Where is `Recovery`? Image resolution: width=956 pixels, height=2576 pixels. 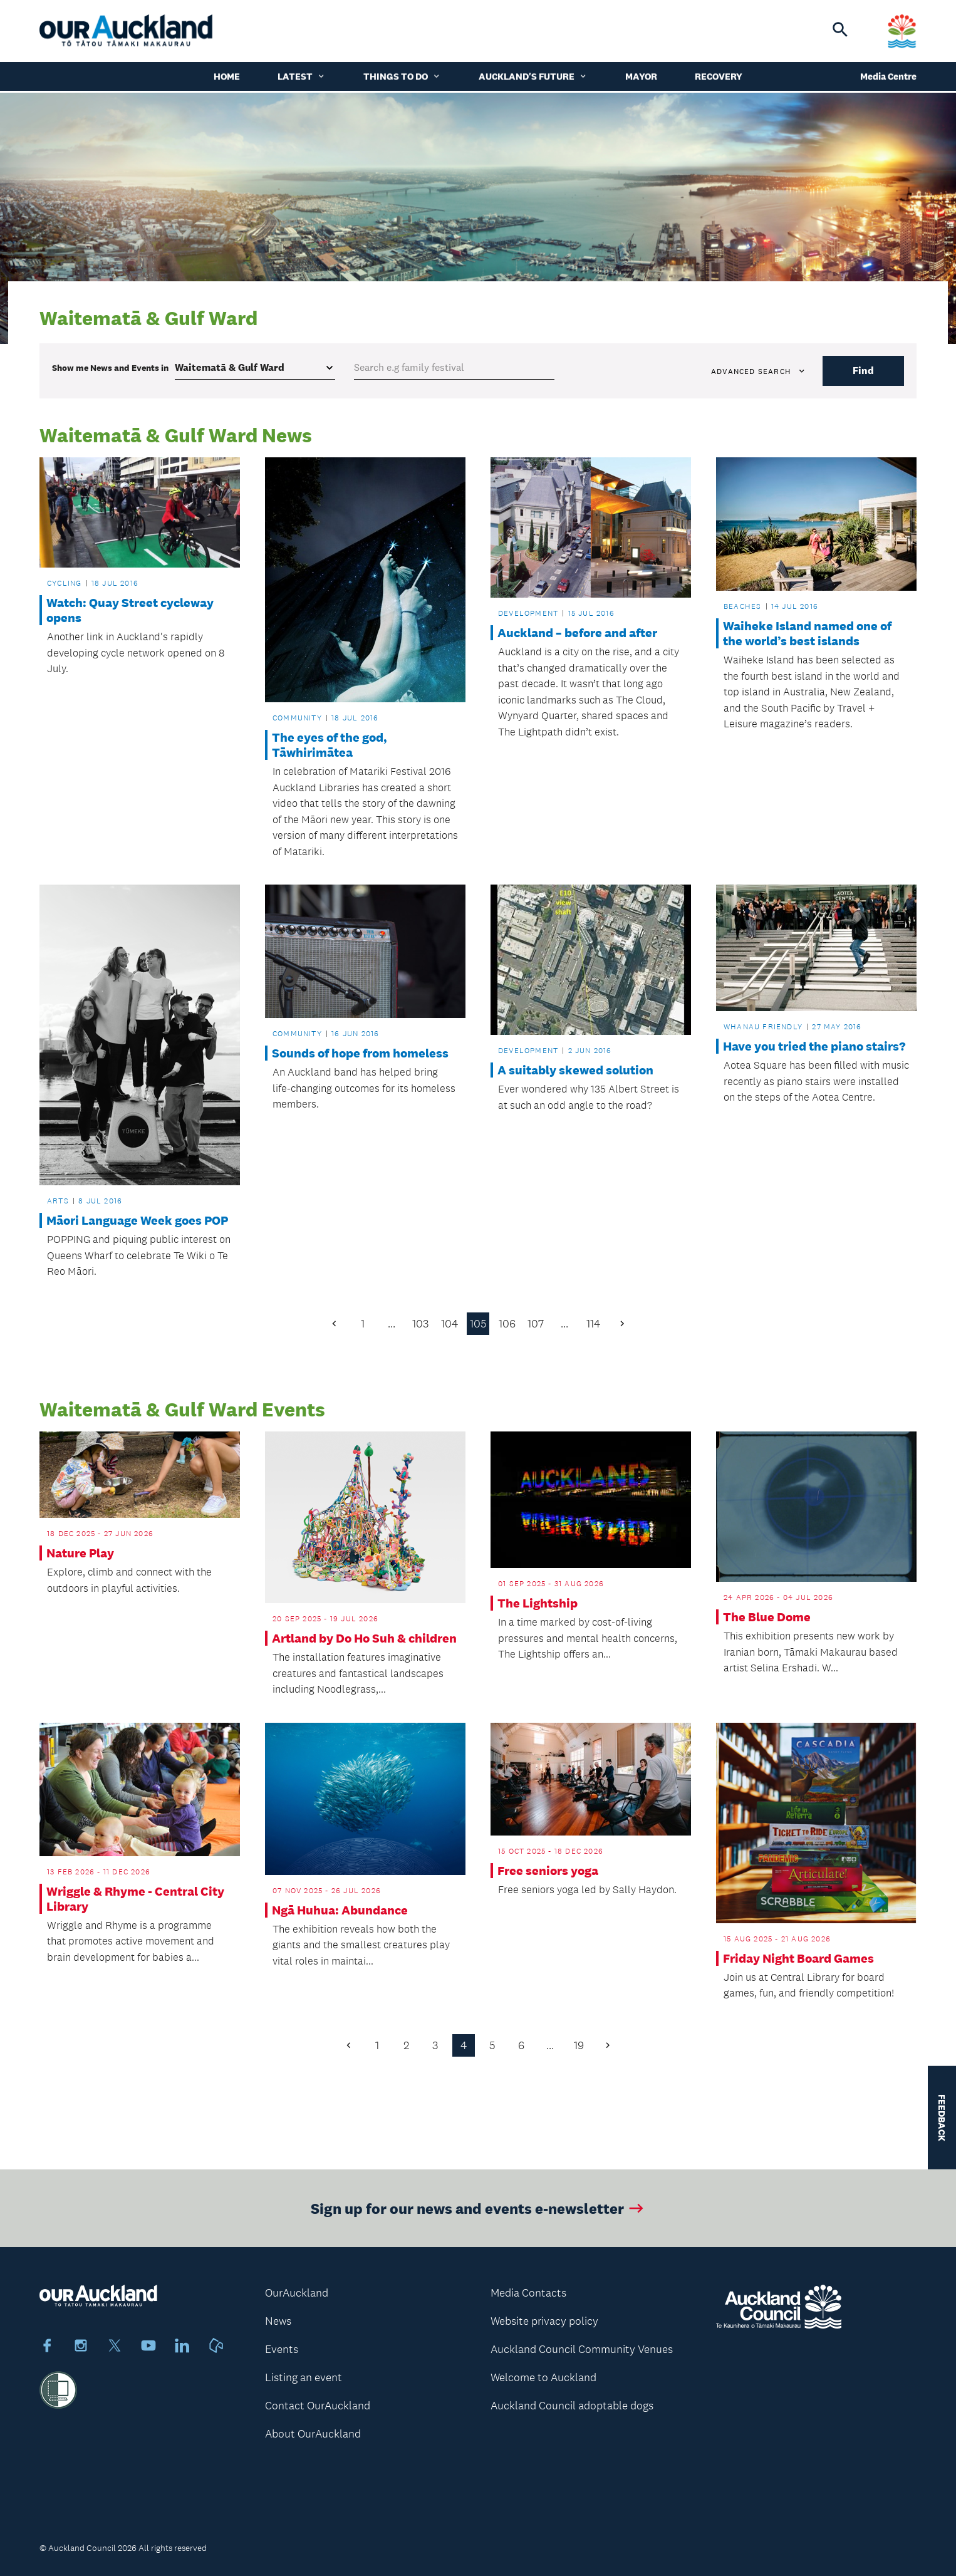
Recovery is located at coordinates (718, 78).